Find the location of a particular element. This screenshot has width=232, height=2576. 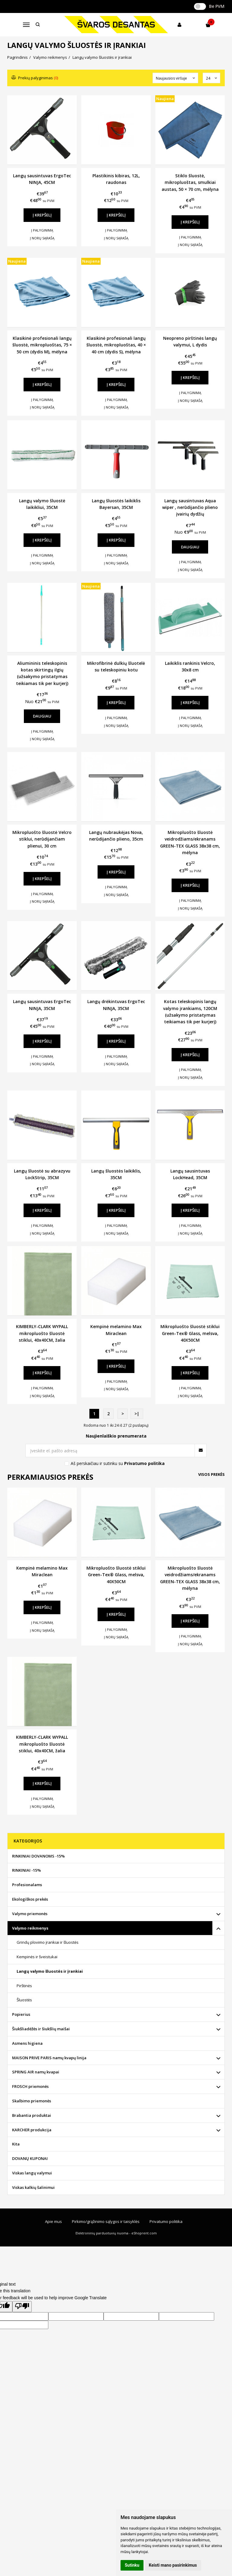

Brabantia produktai is located at coordinates (31, 2115).